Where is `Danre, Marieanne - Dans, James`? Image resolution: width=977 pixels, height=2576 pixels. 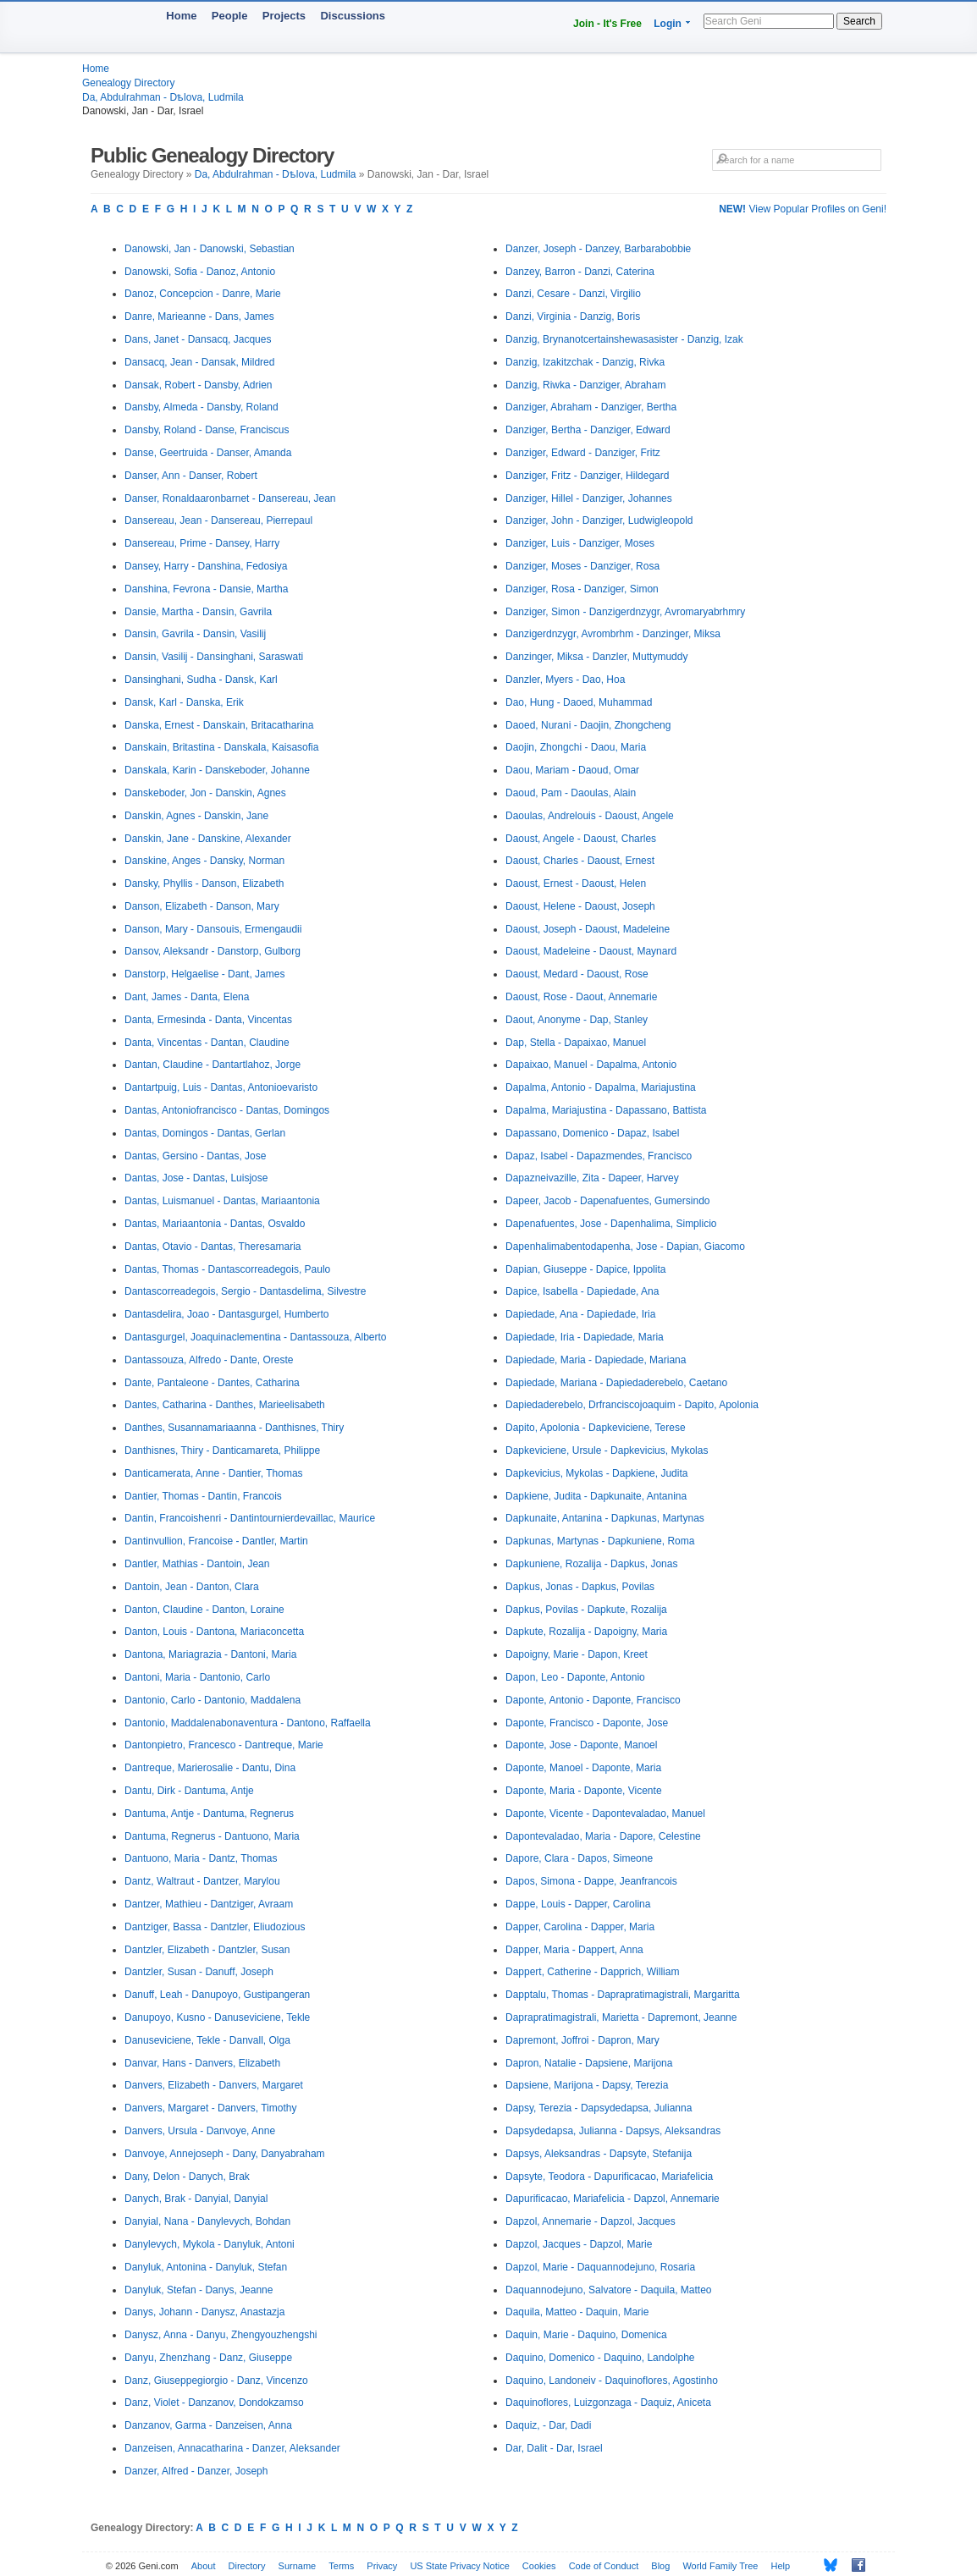
Danre, Marieanne - Dans, James is located at coordinates (199, 316).